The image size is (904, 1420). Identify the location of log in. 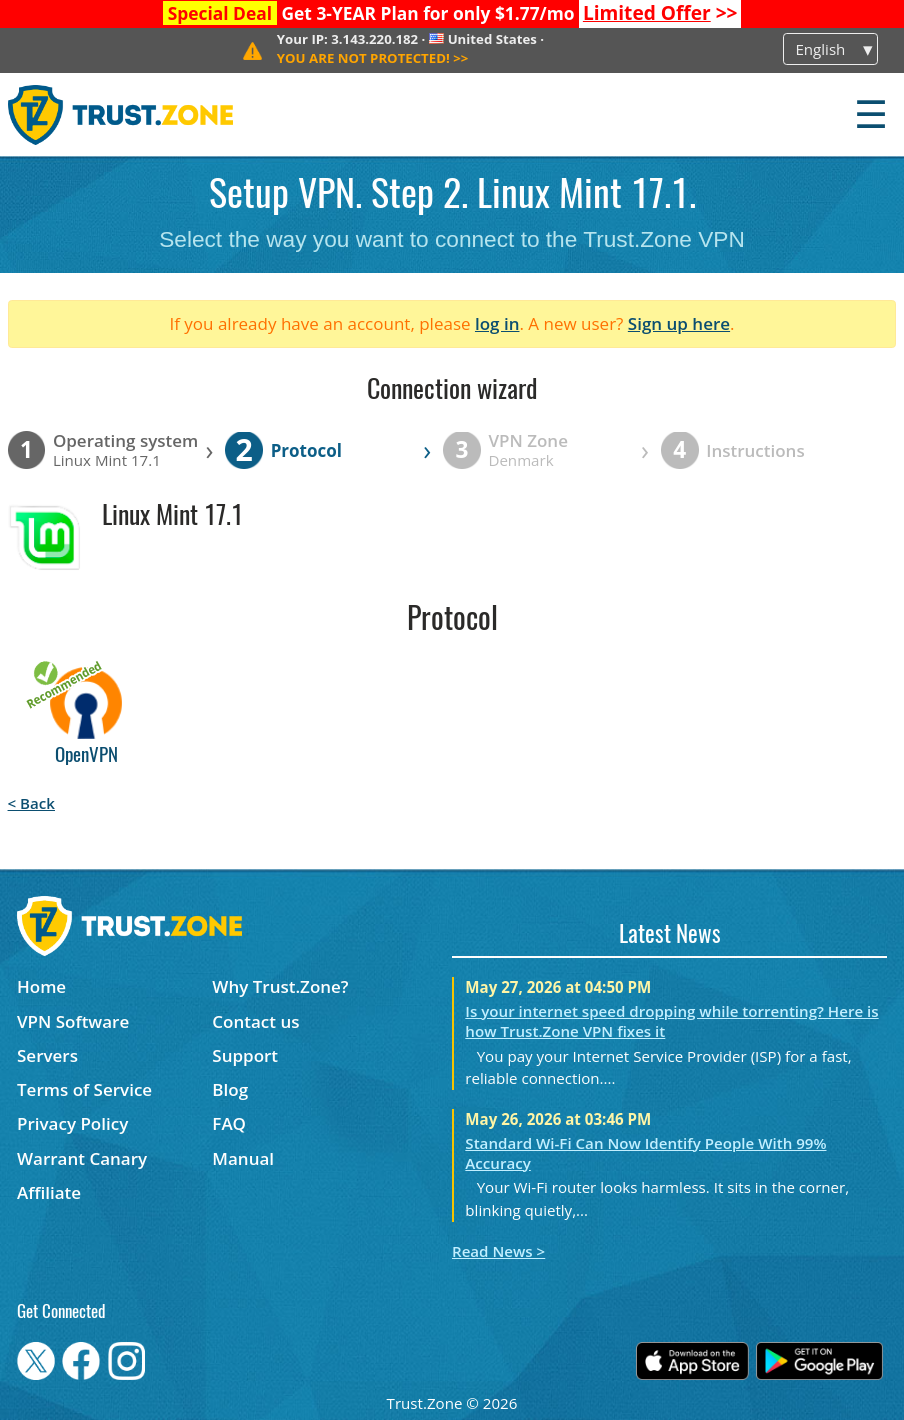
(497, 323).